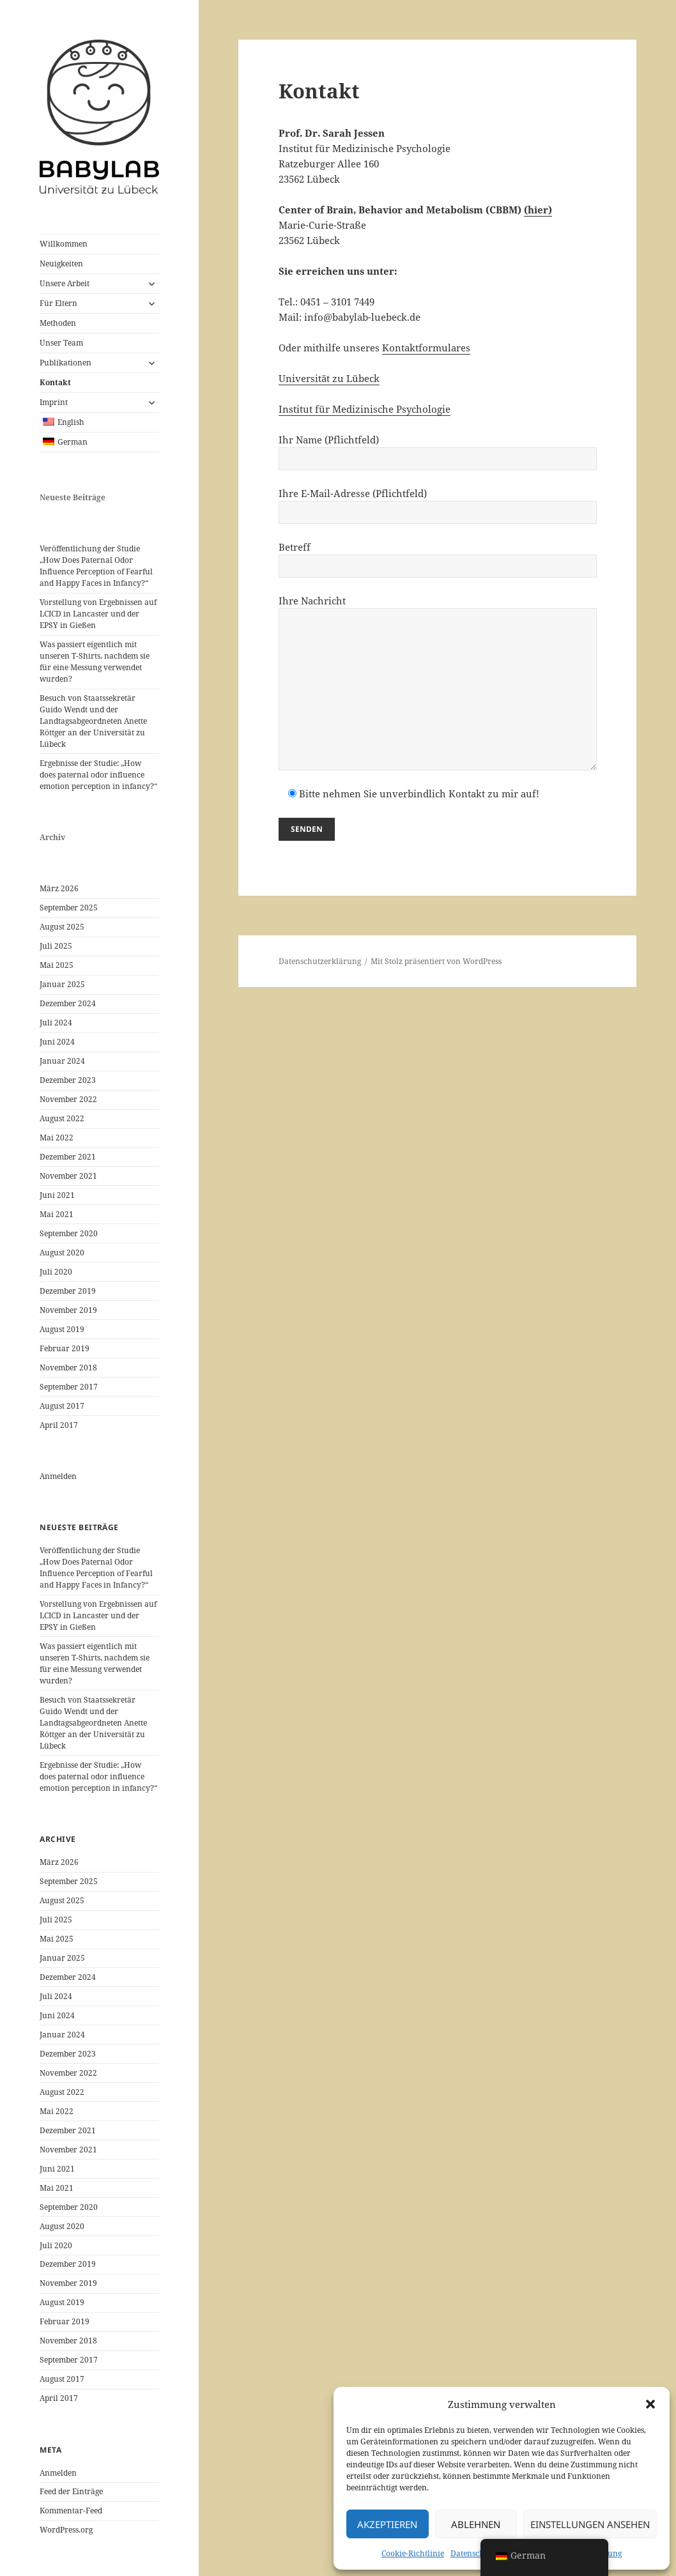 The height and width of the screenshot is (2576, 676). I want to click on Universität zu Lübeck, so click(329, 378).